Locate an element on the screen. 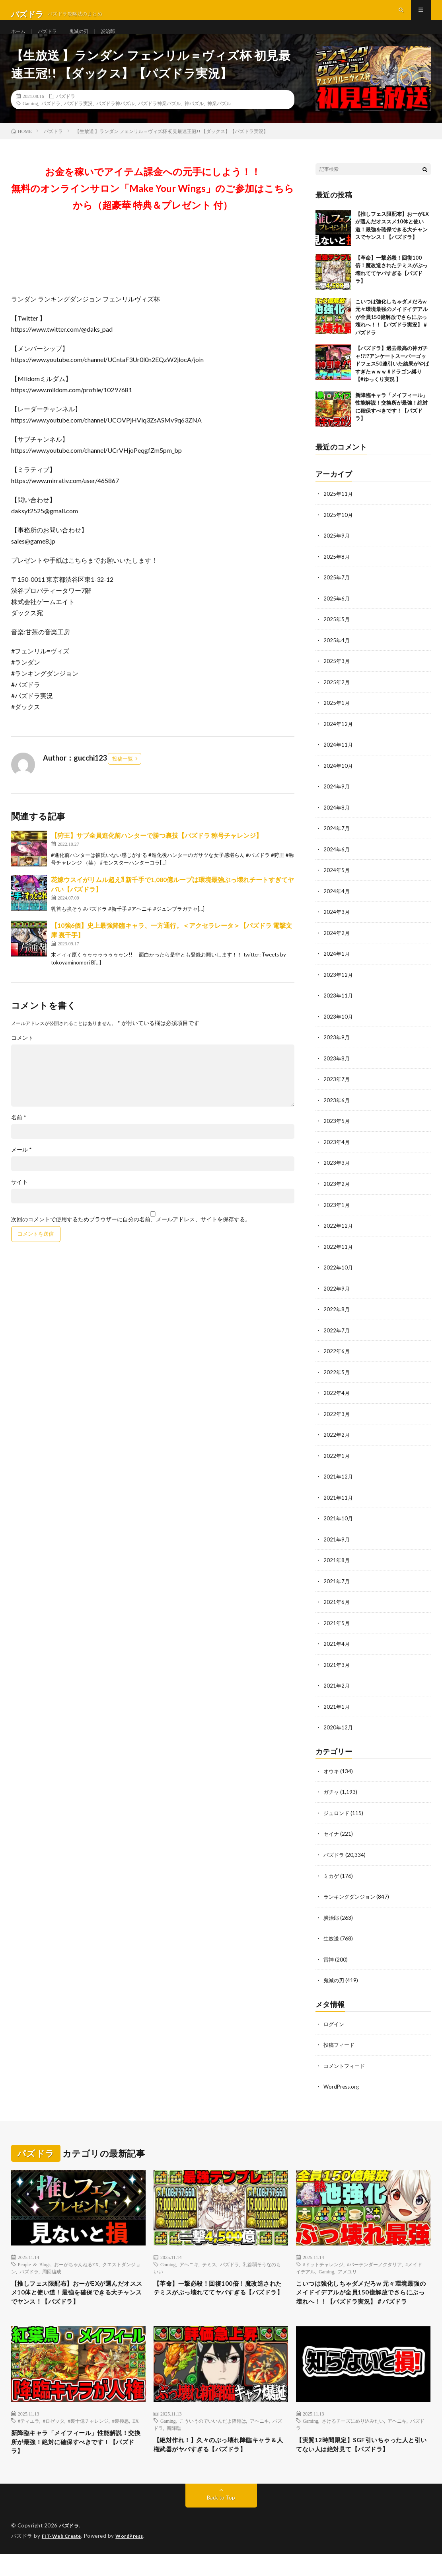 This screenshot has height=2576, width=442. 2025年8月 is located at coordinates (336, 573).